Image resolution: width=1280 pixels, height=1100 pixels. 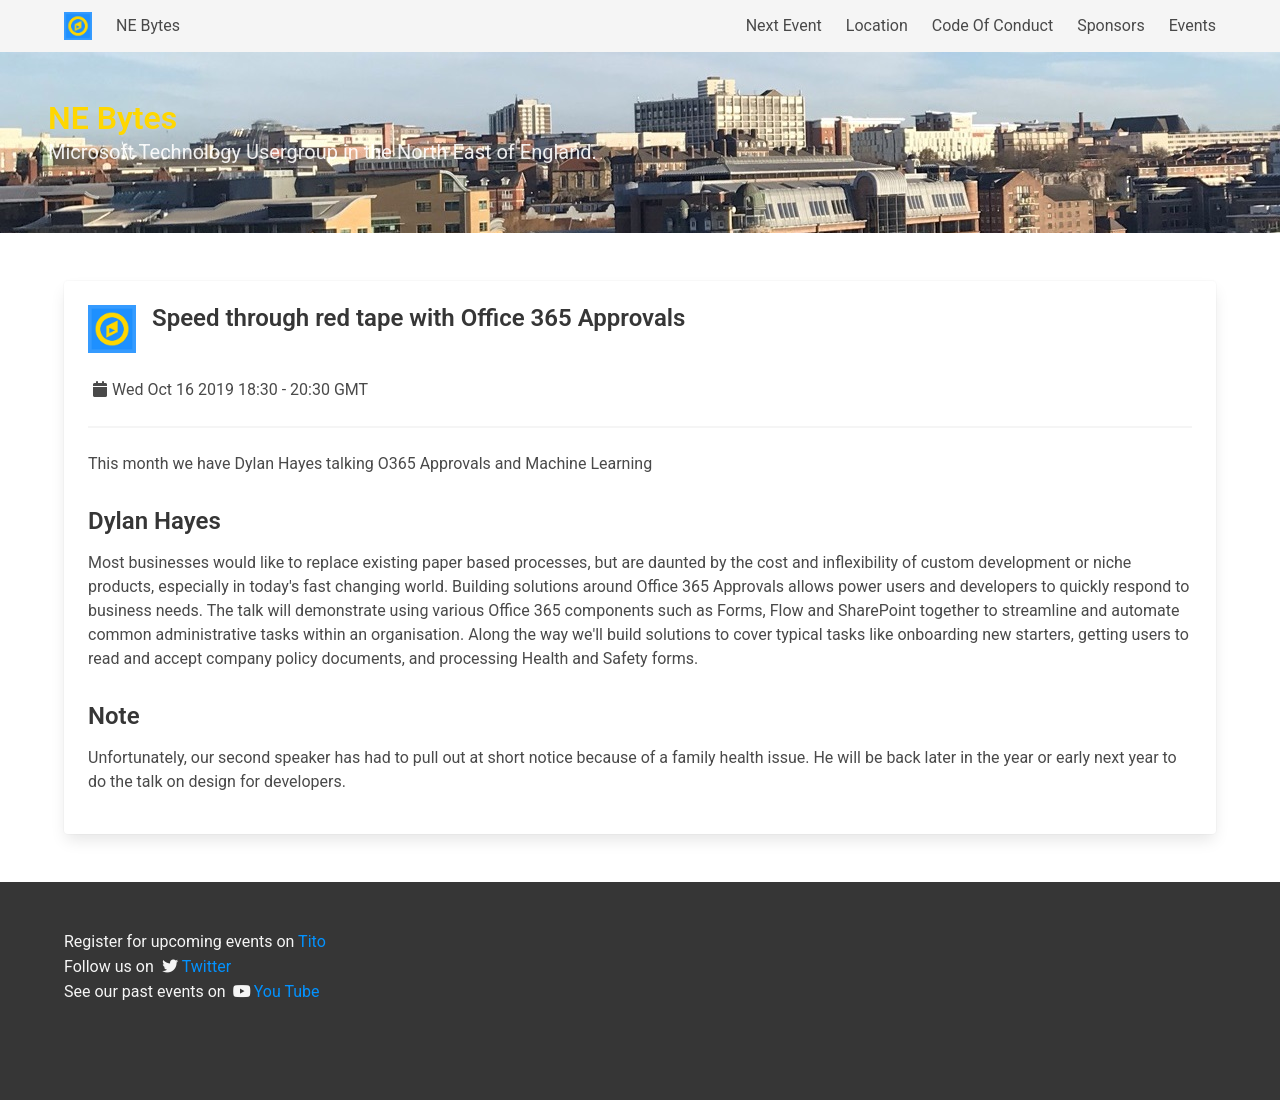 I want to click on NE Bytes, so click(x=148, y=25).